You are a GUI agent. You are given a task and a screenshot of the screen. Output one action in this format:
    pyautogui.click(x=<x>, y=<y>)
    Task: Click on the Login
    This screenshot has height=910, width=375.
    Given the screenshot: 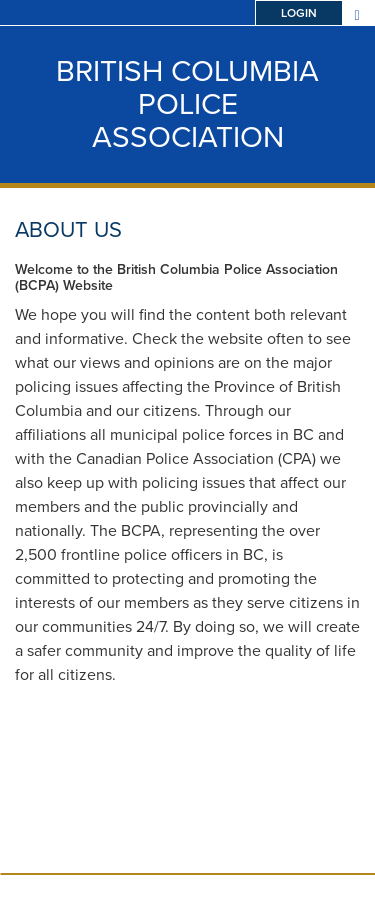 What is the action you would take?
    pyautogui.click(x=299, y=13)
    